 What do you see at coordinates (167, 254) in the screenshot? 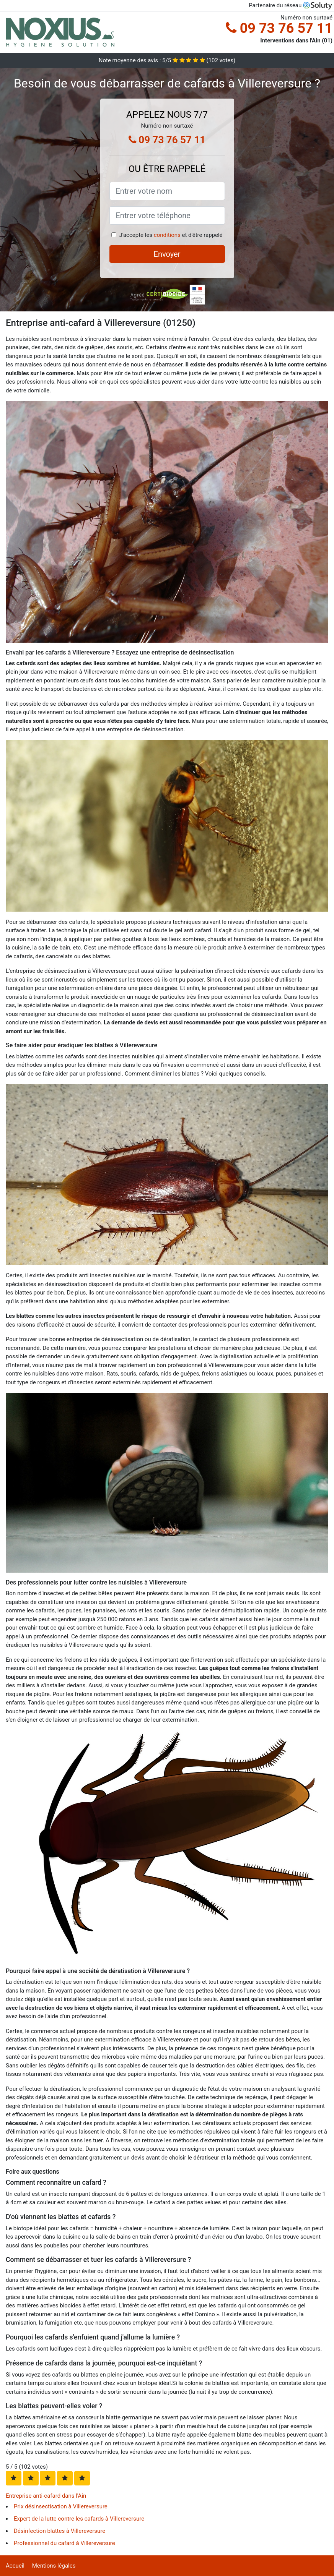
I see `Envoyer` at bounding box center [167, 254].